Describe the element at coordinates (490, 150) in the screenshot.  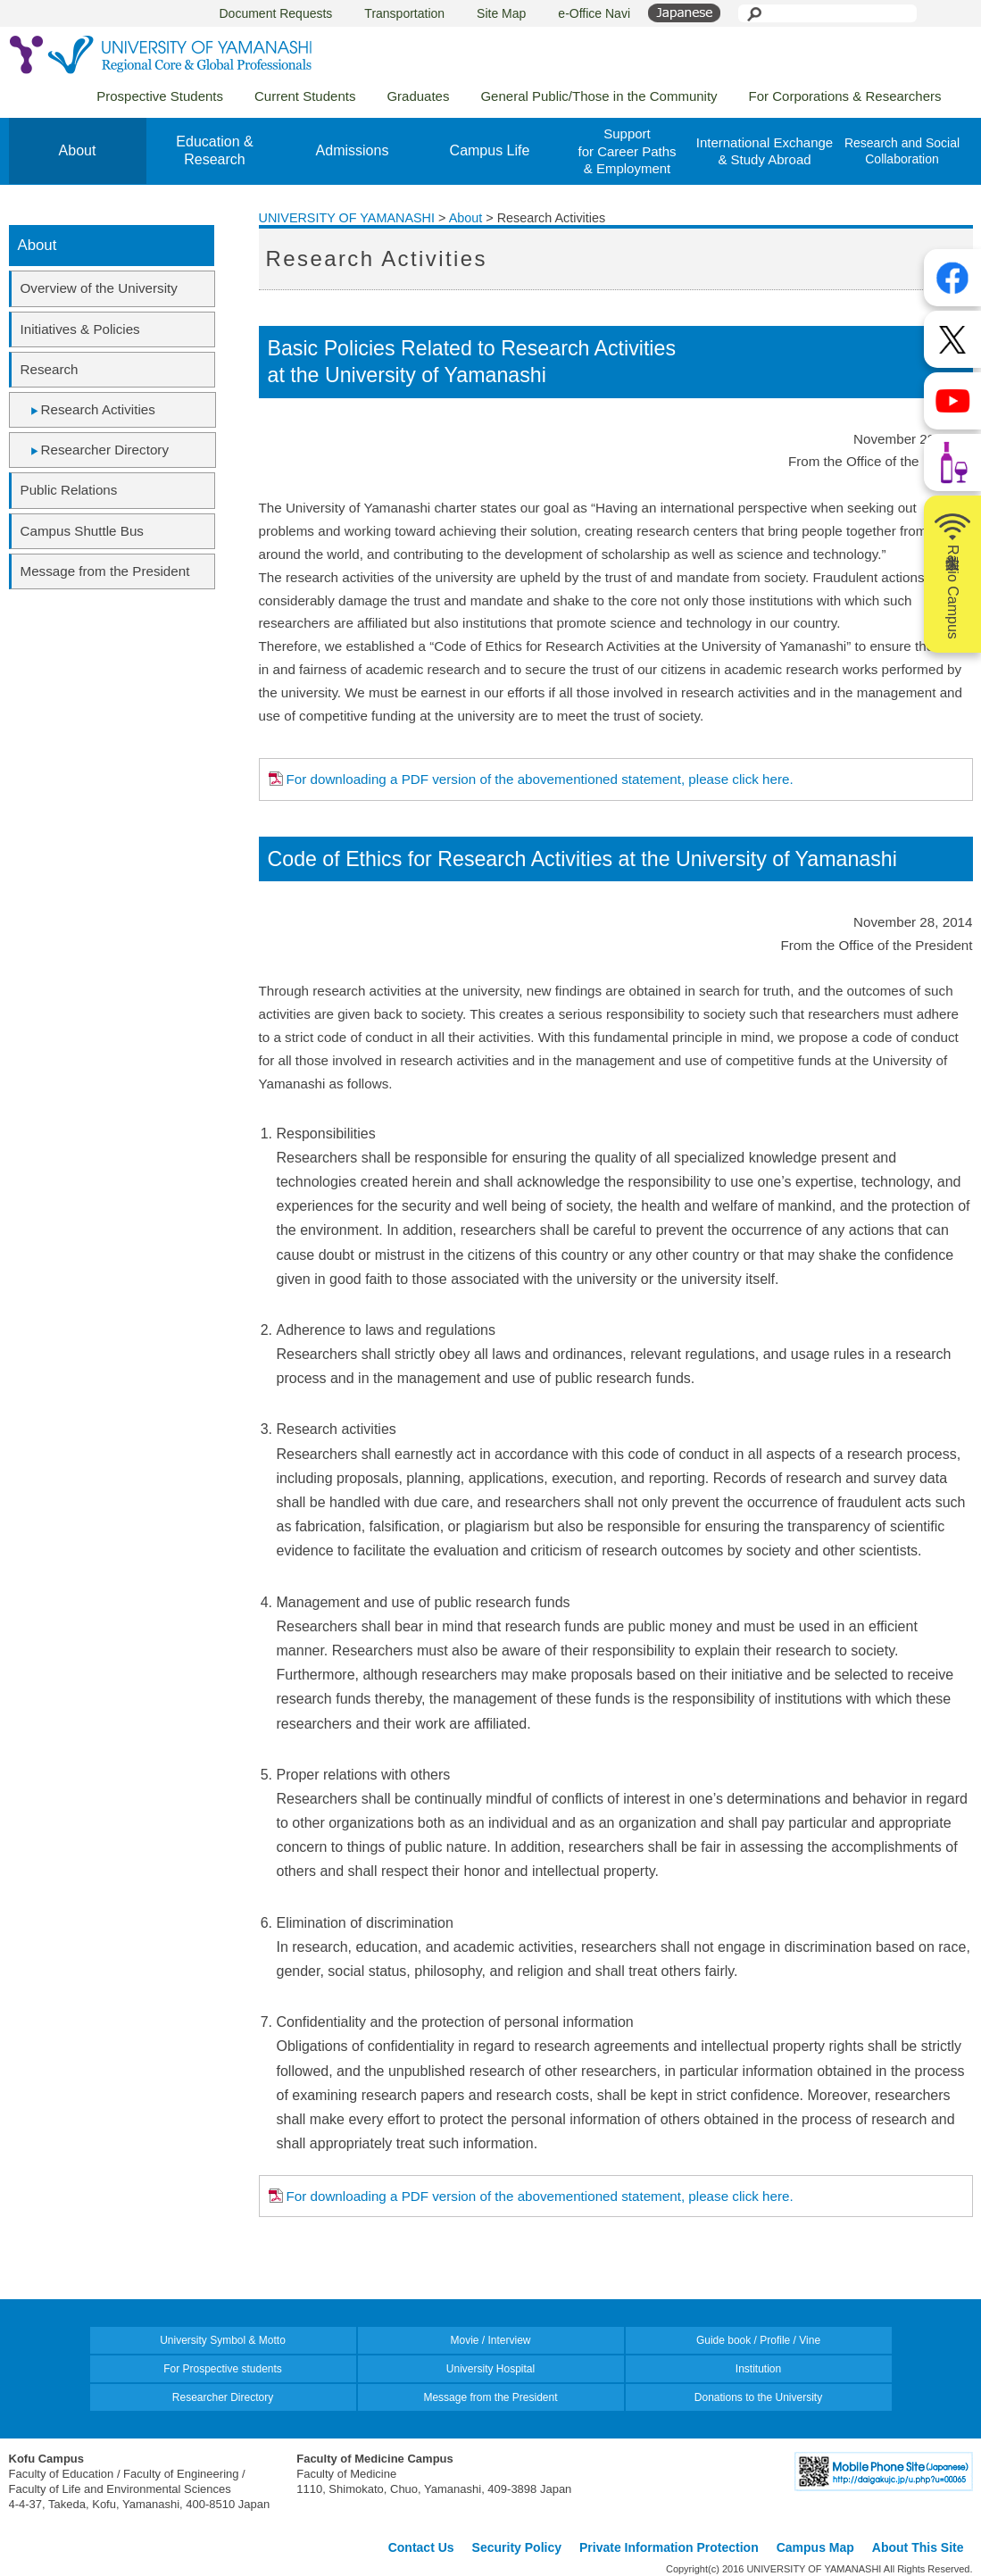
I see `Campus Life` at that location.